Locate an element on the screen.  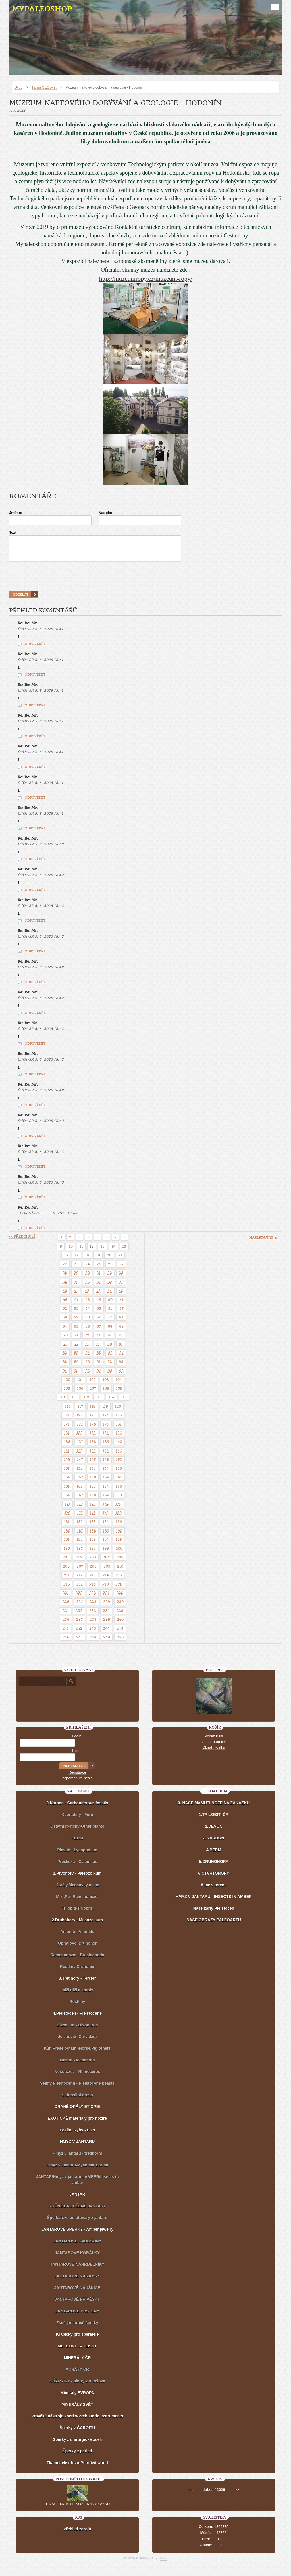
230 is located at coordinates (120, 1607).